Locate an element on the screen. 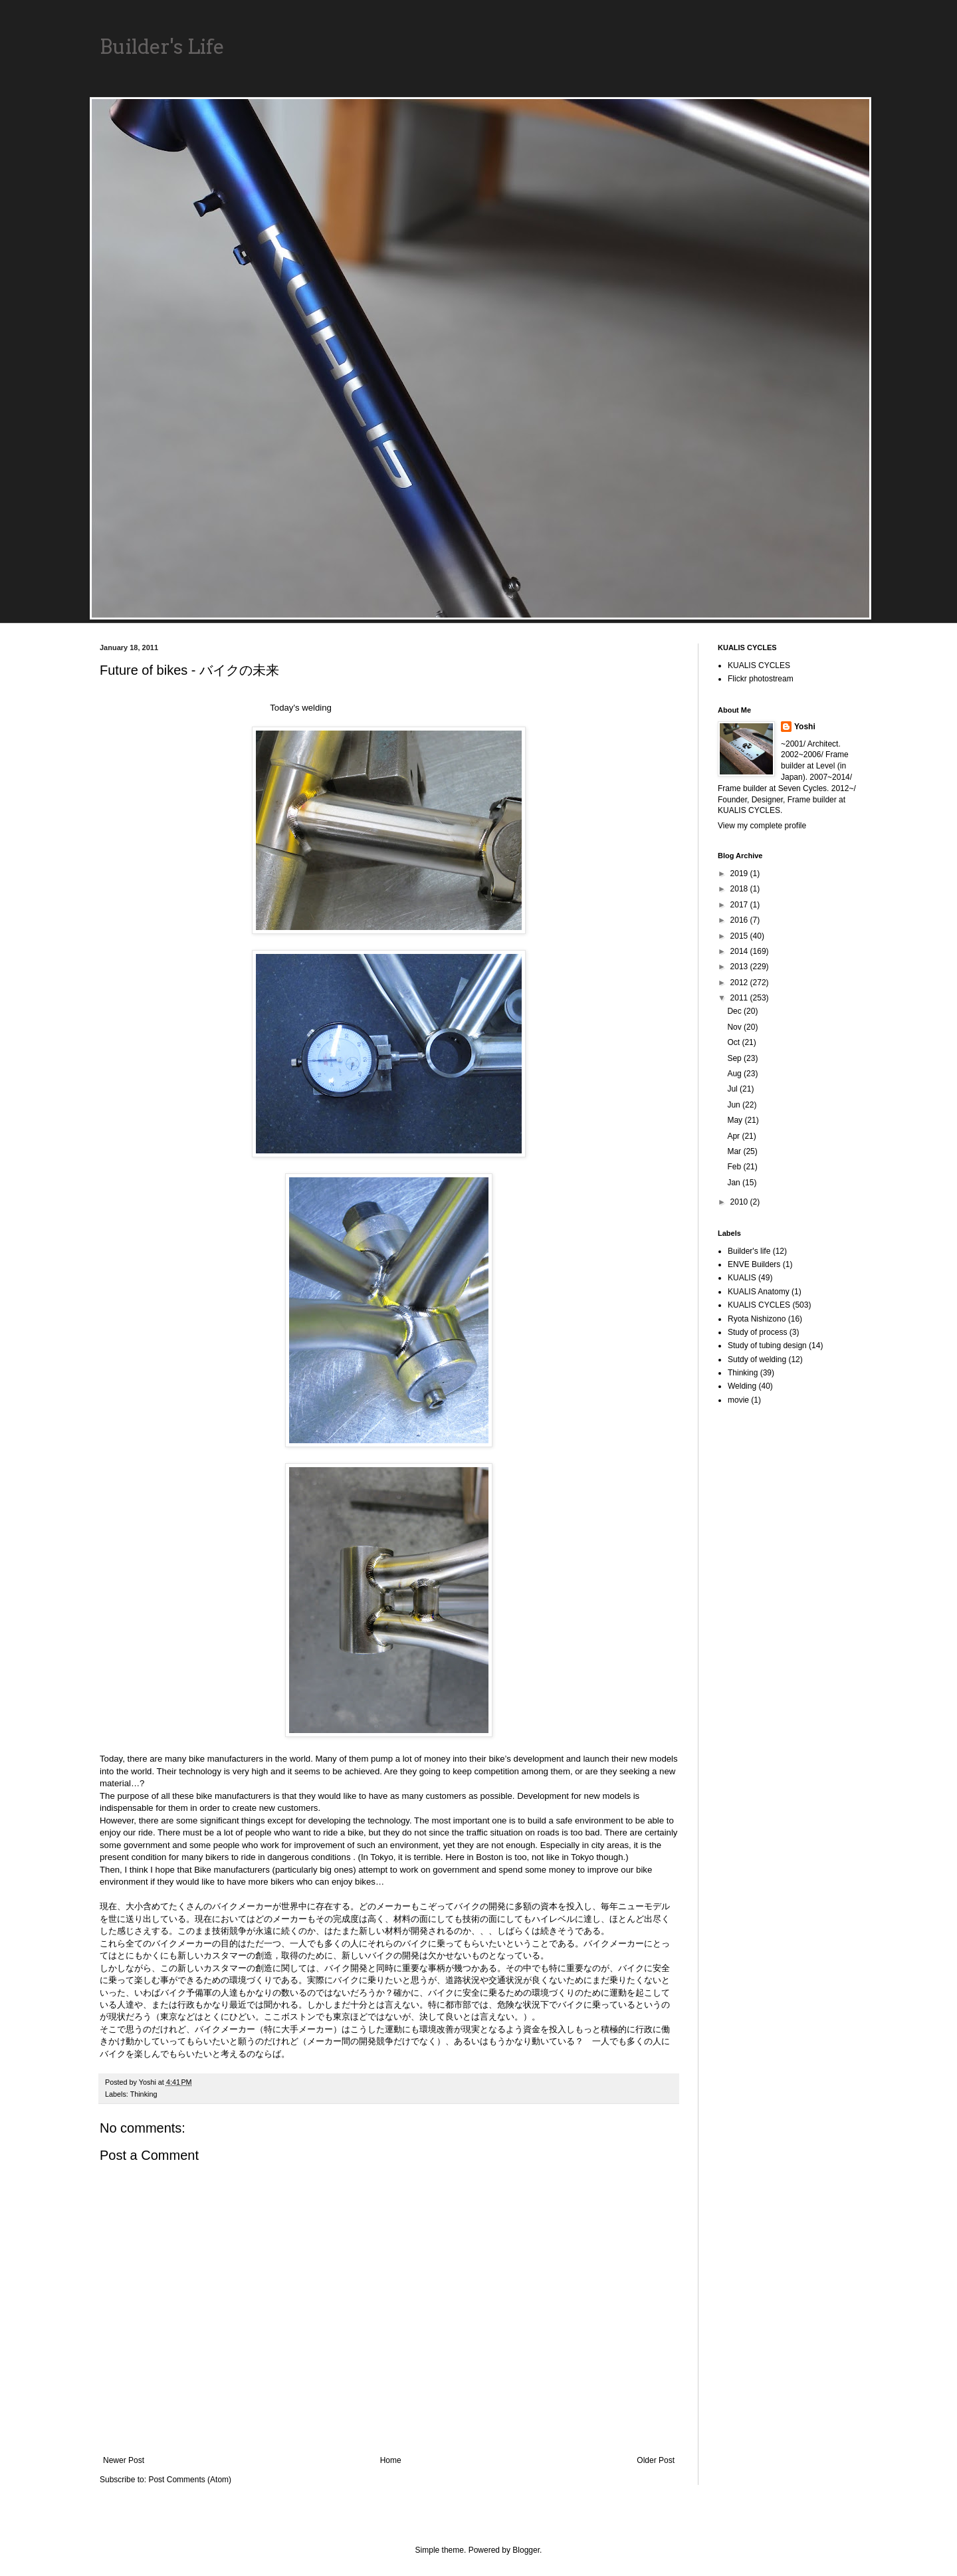  2010 is located at coordinates (740, 1202).